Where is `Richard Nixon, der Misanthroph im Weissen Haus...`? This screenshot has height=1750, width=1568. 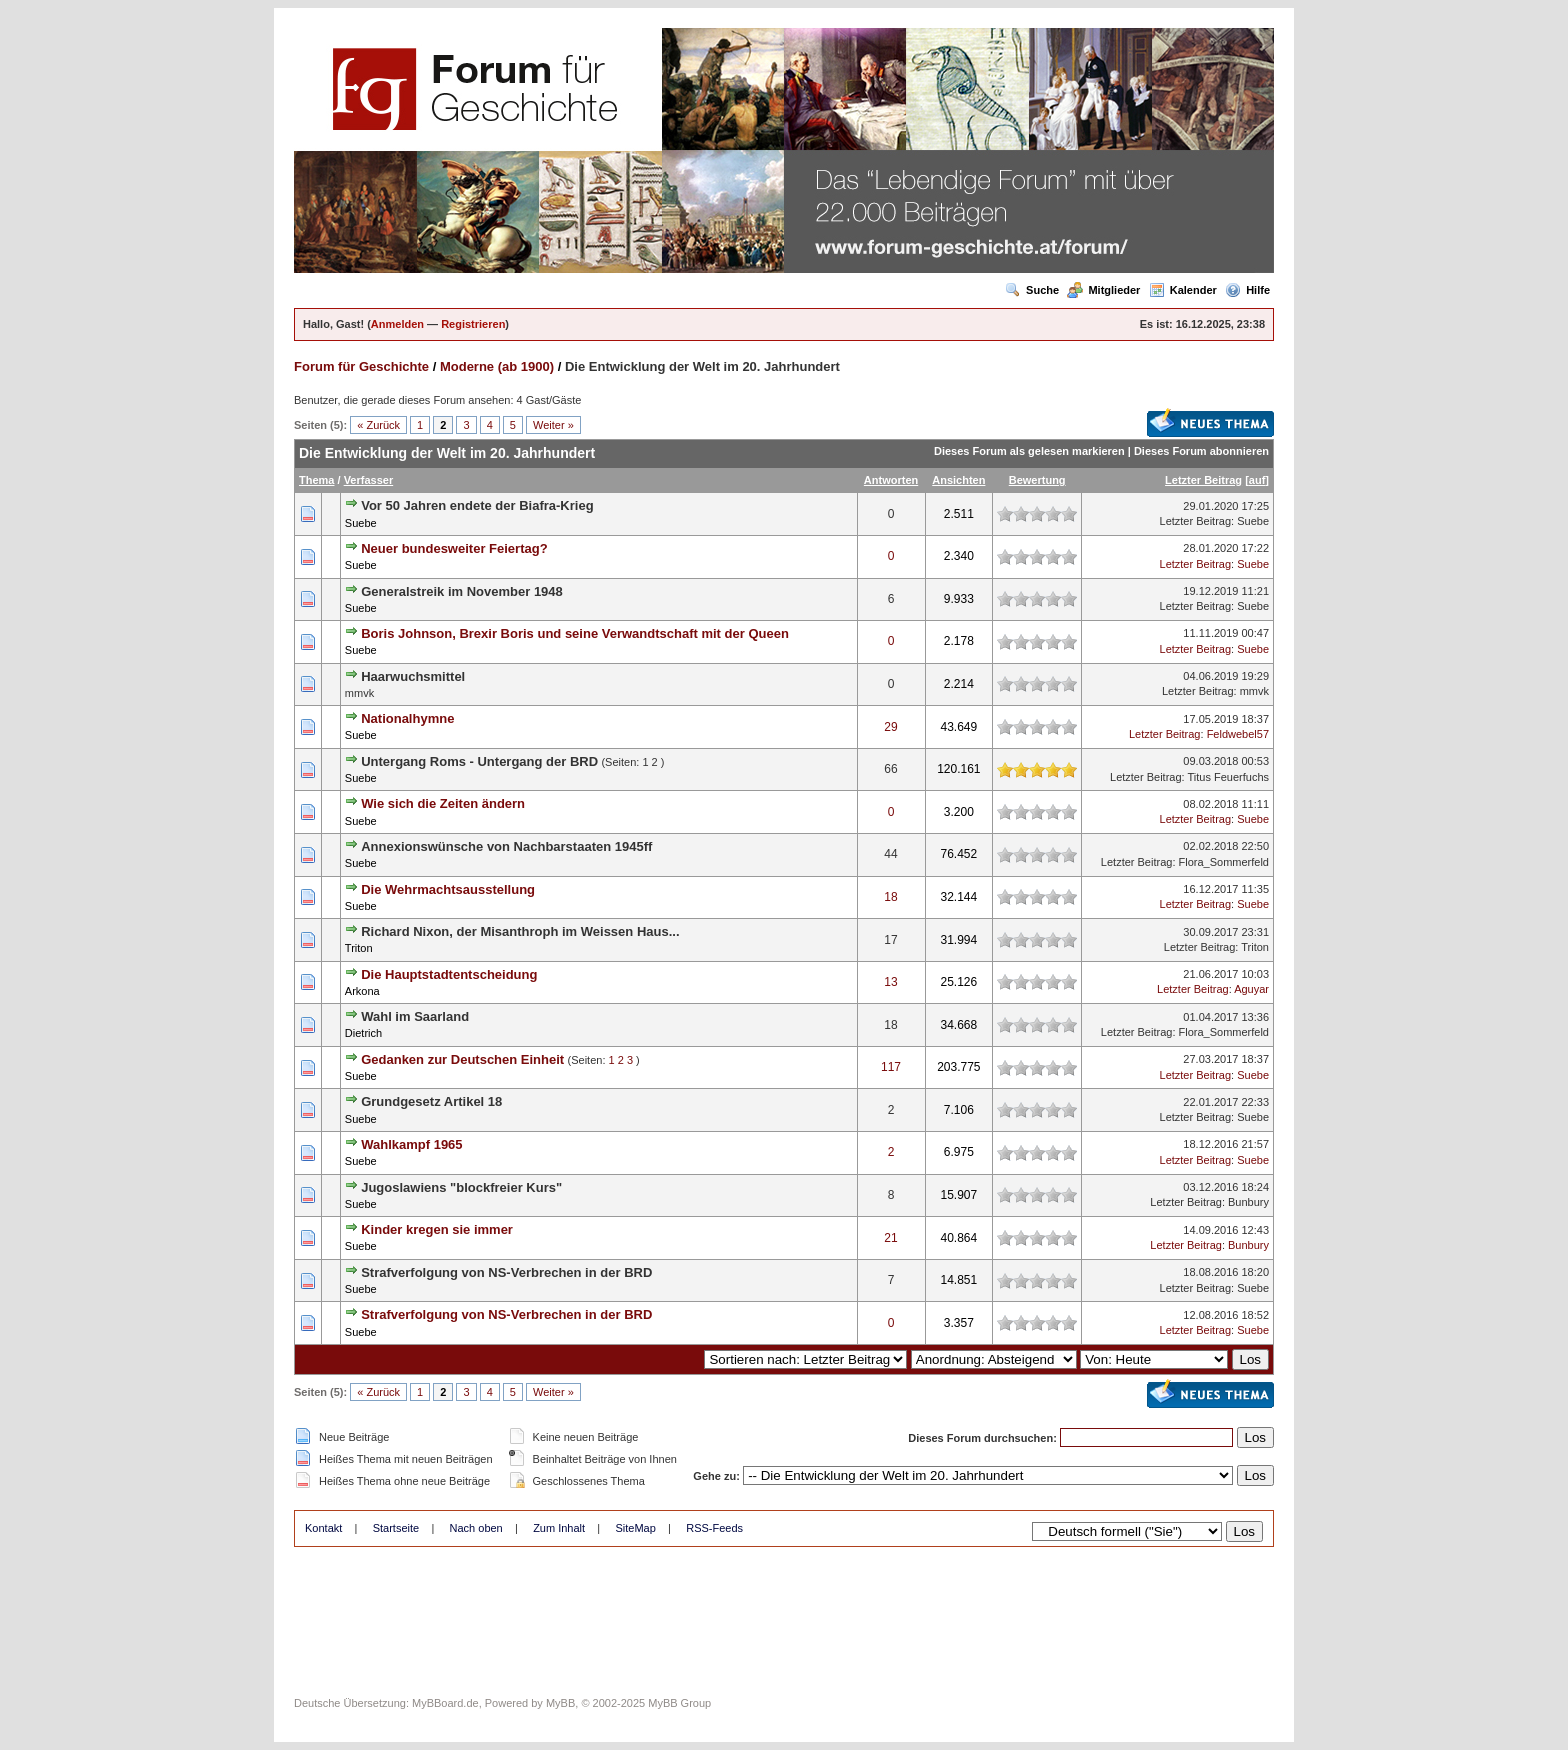
Richard Nixon, der Misanthroph im Weissen Haus... is located at coordinates (520, 931).